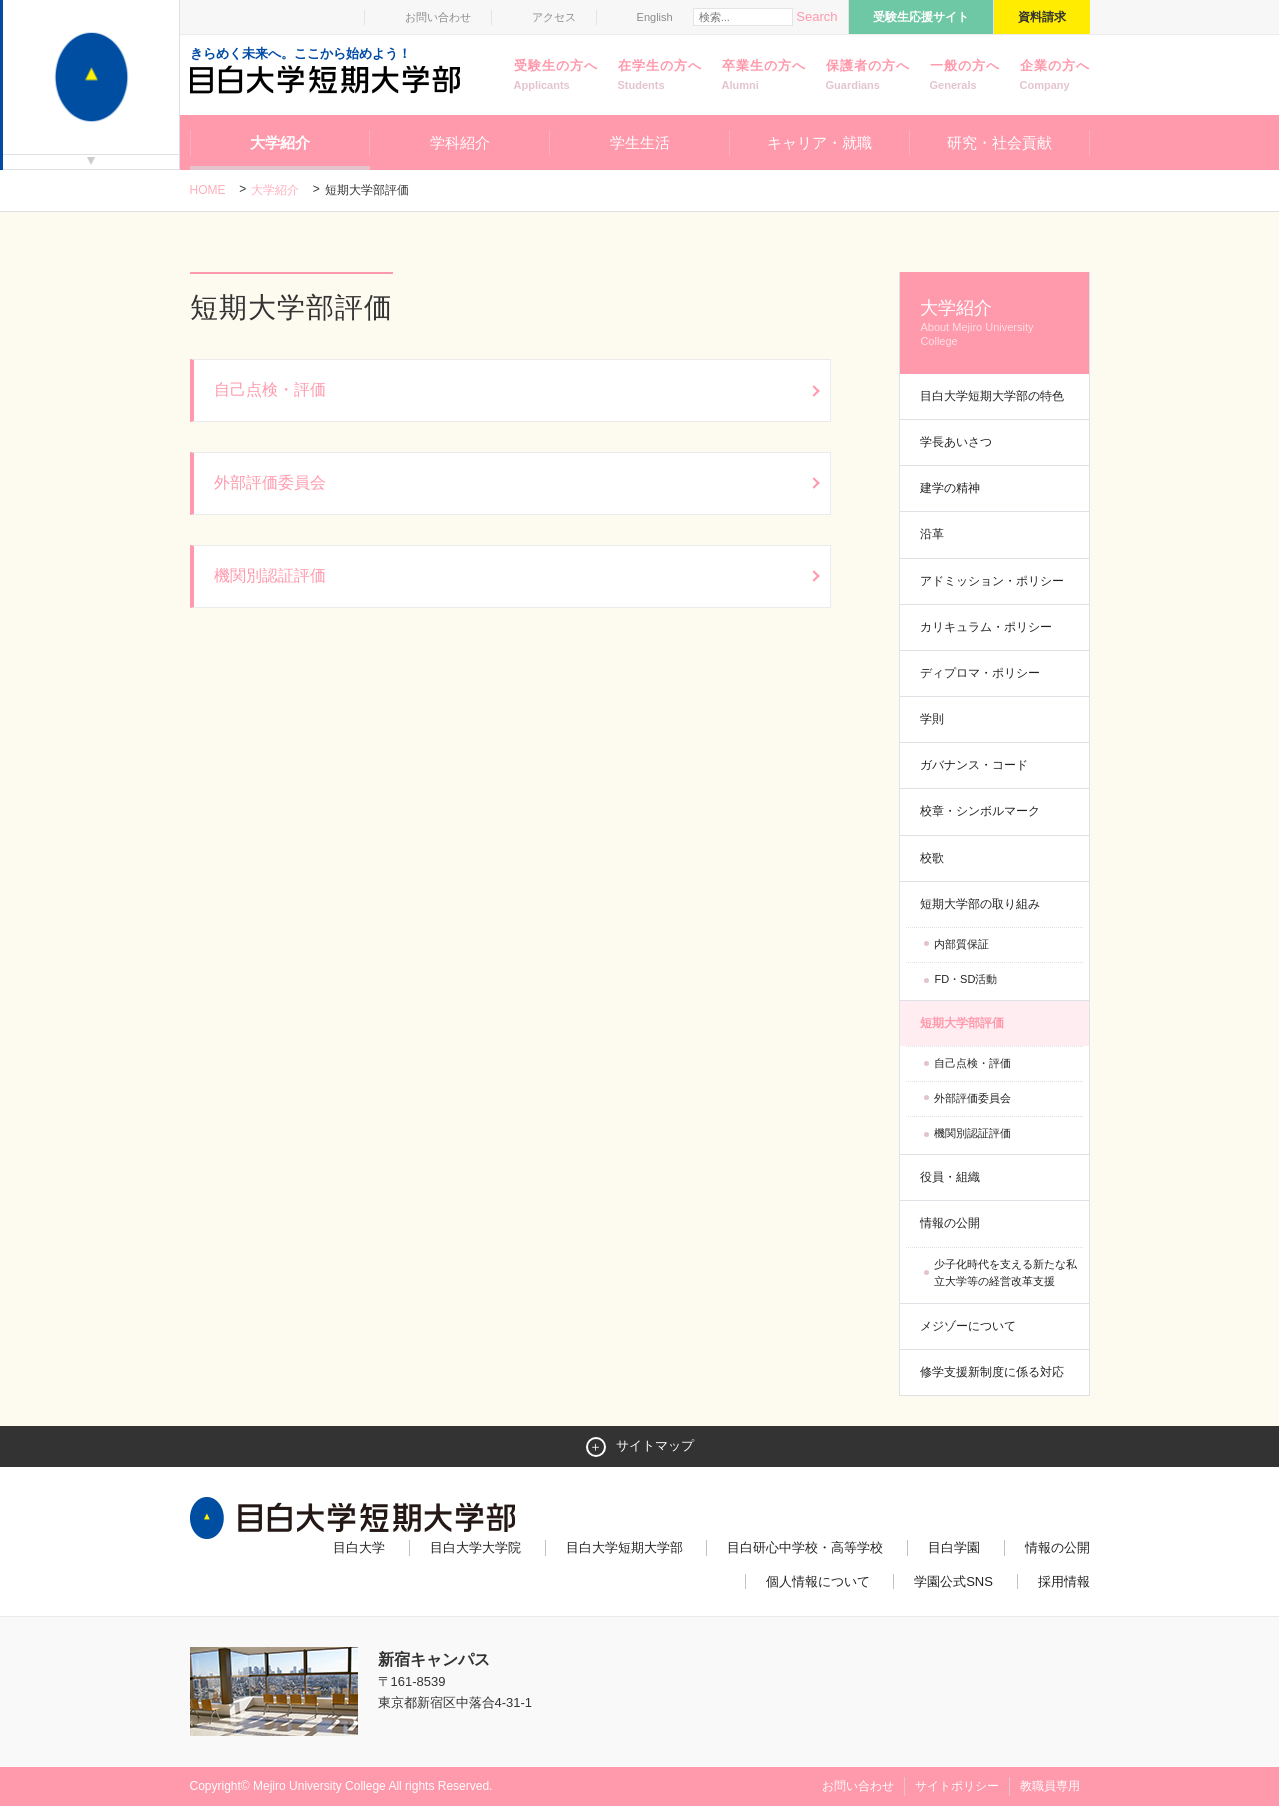 Image resolution: width=1279 pixels, height=1806 pixels. I want to click on 修学支援新制度に係る対応, so click(992, 1372).